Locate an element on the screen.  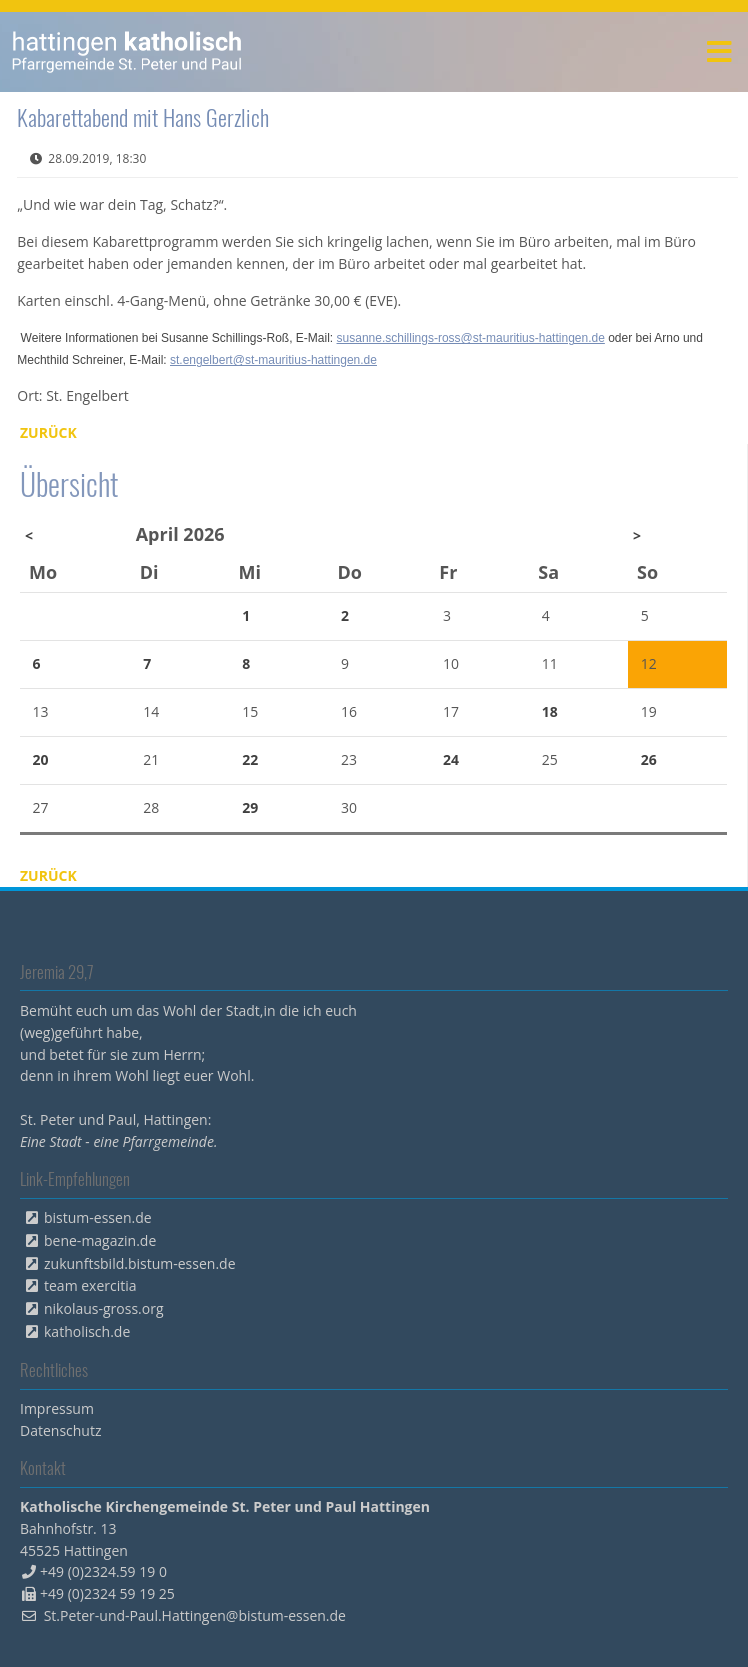
Zurück is located at coordinates (48, 432).